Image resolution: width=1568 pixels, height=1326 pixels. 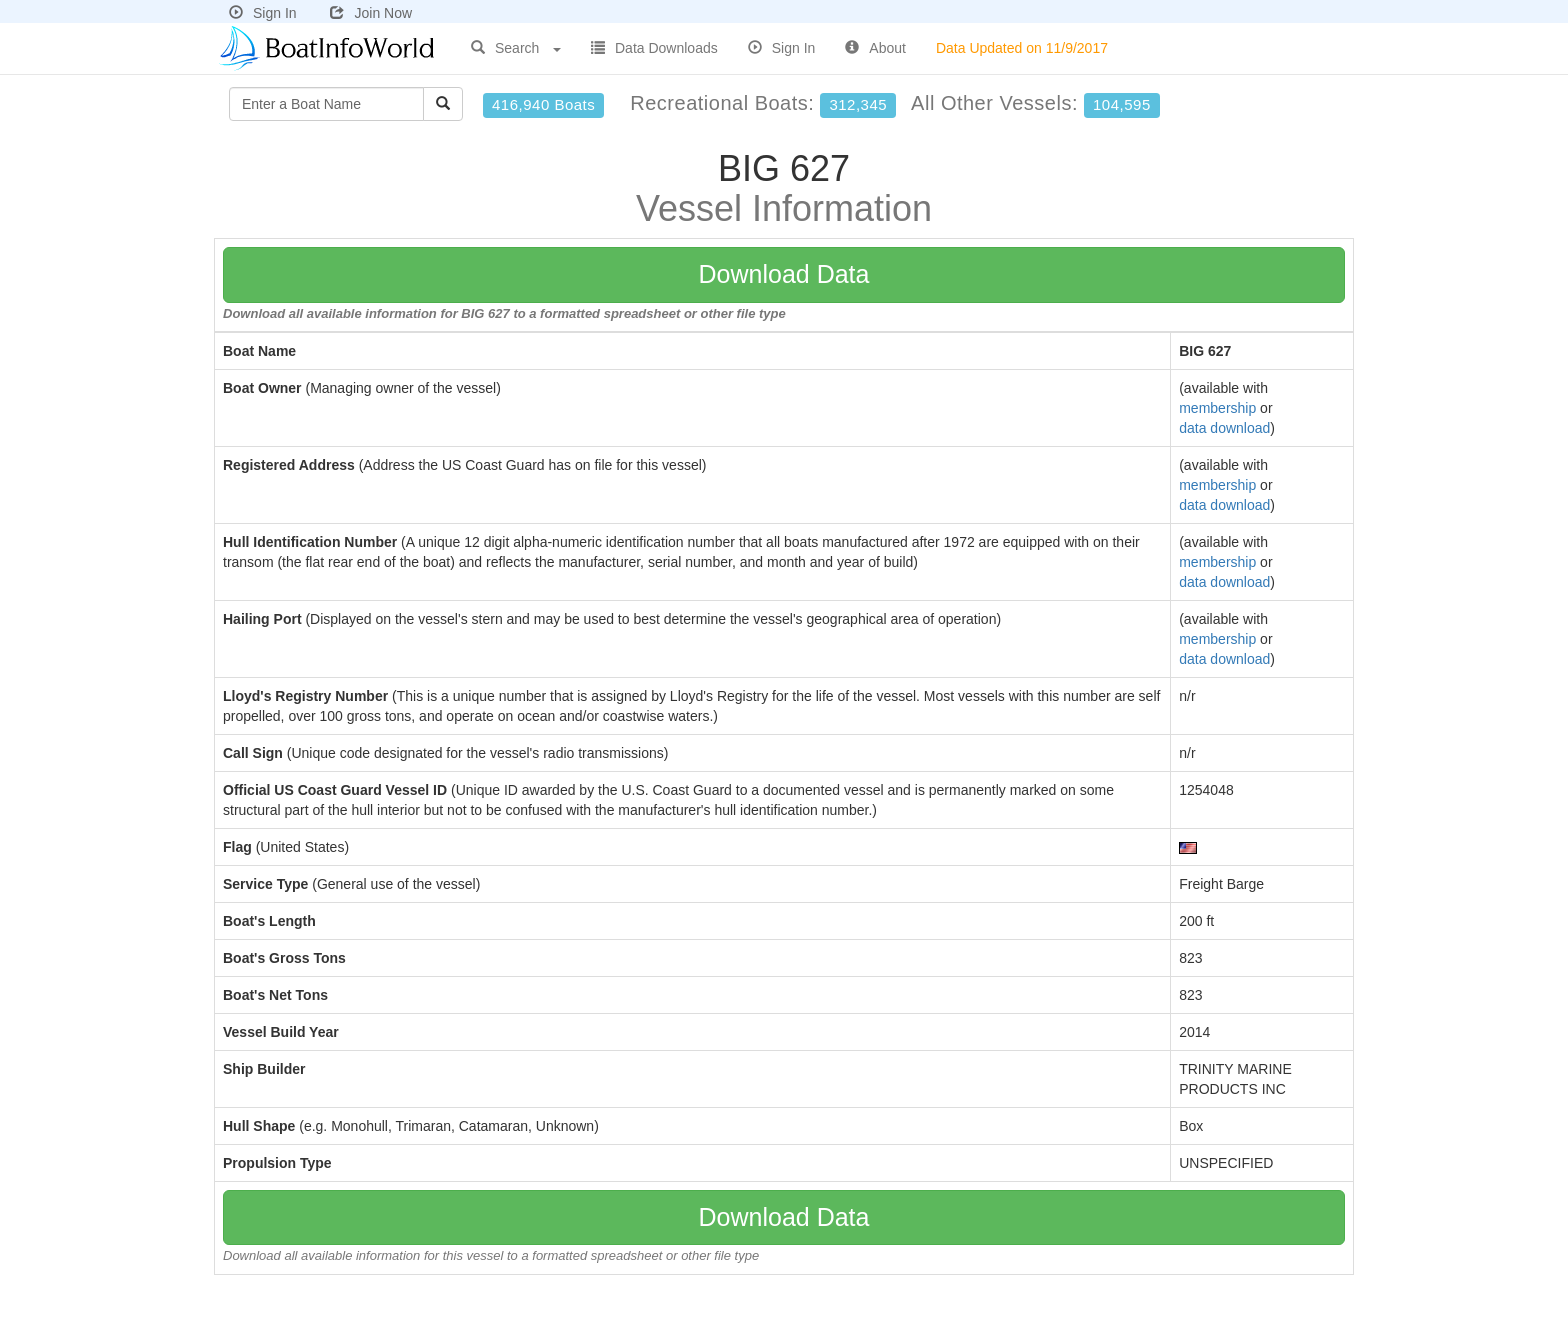 I want to click on Join Now, so click(x=371, y=13).